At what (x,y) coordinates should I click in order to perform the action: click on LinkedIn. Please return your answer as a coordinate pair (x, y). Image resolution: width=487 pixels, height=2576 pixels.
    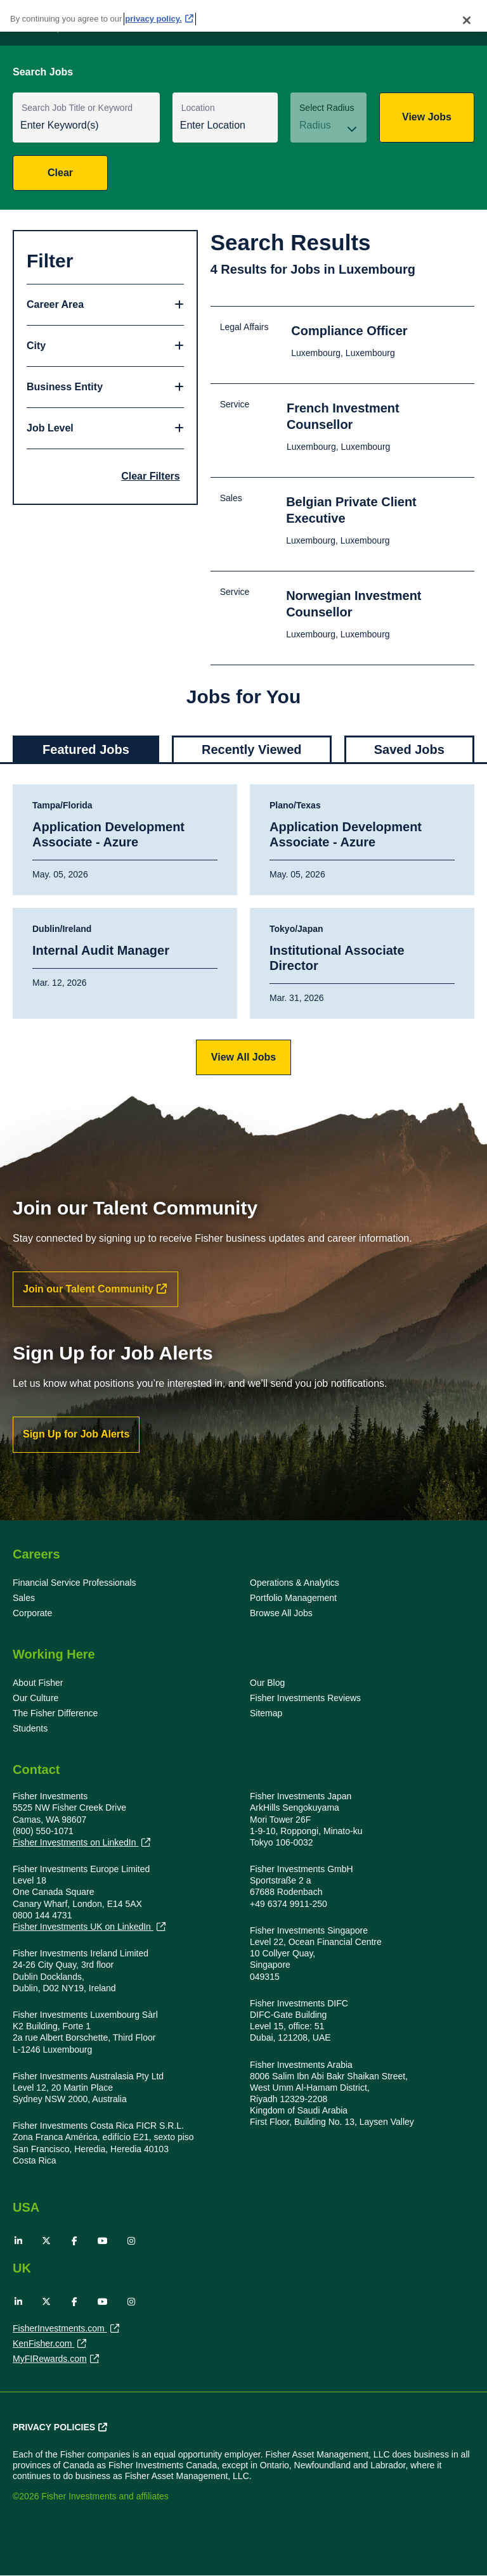
    Looking at the image, I should click on (18, 2241).